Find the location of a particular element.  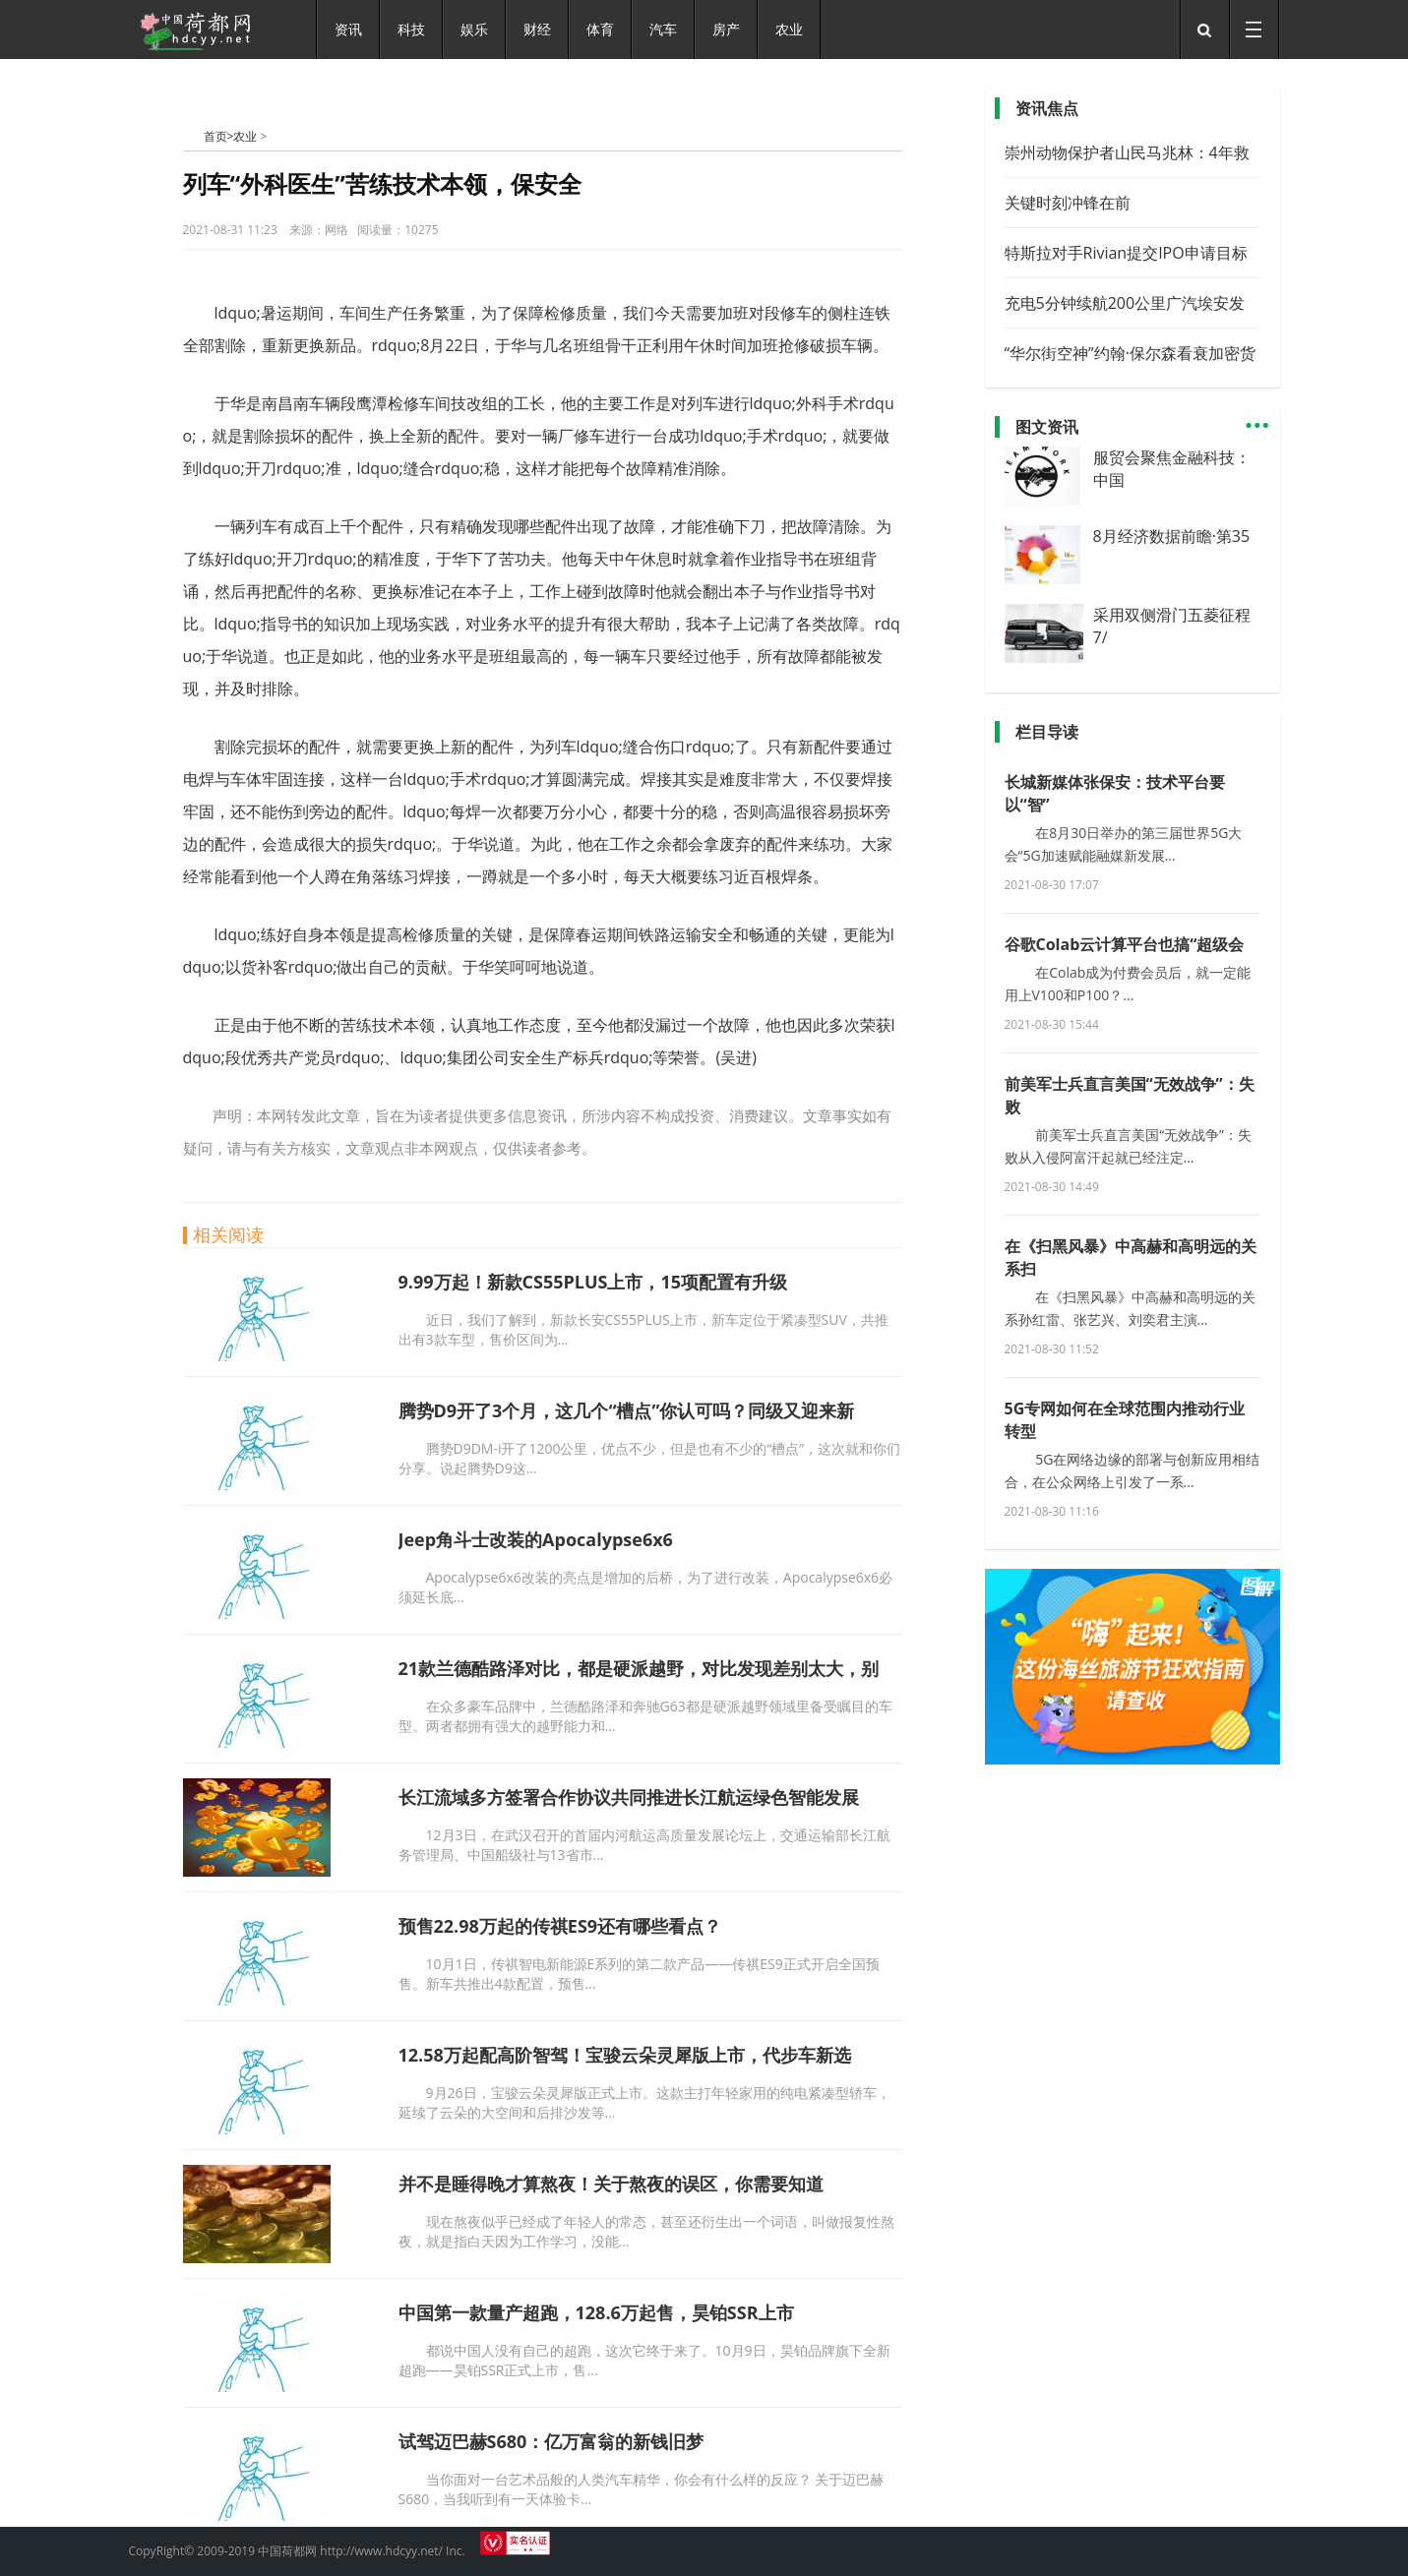

图文资讯 is located at coordinates (1046, 427).